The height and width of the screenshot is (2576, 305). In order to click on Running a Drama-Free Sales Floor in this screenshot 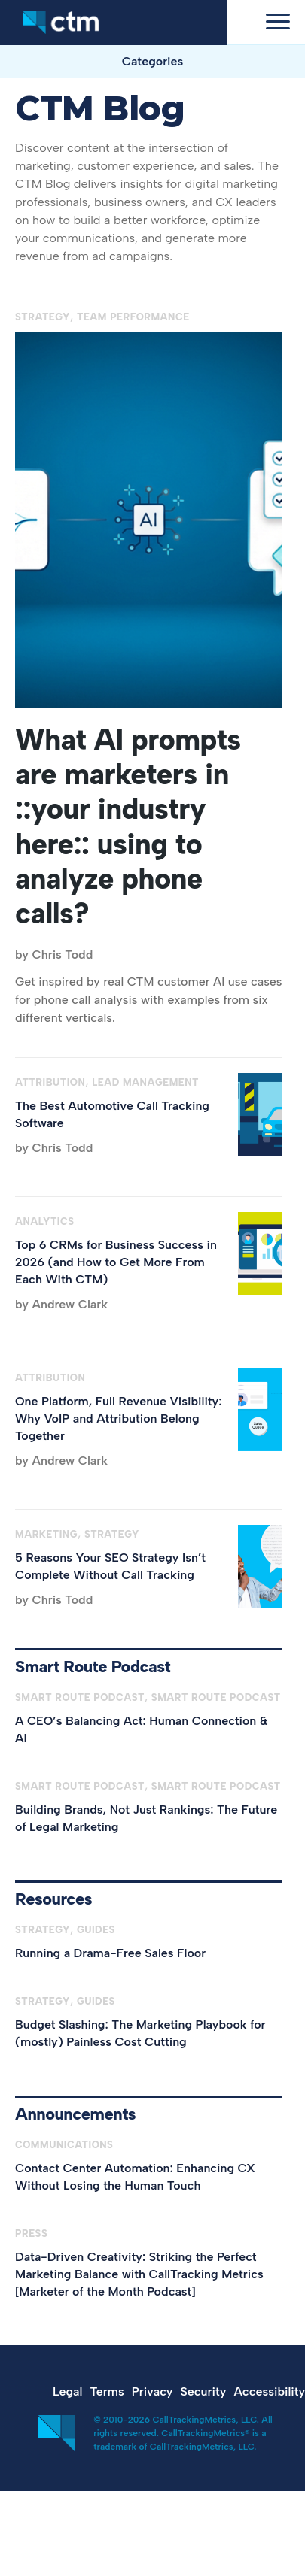, I will do `click(110, 1953)`.